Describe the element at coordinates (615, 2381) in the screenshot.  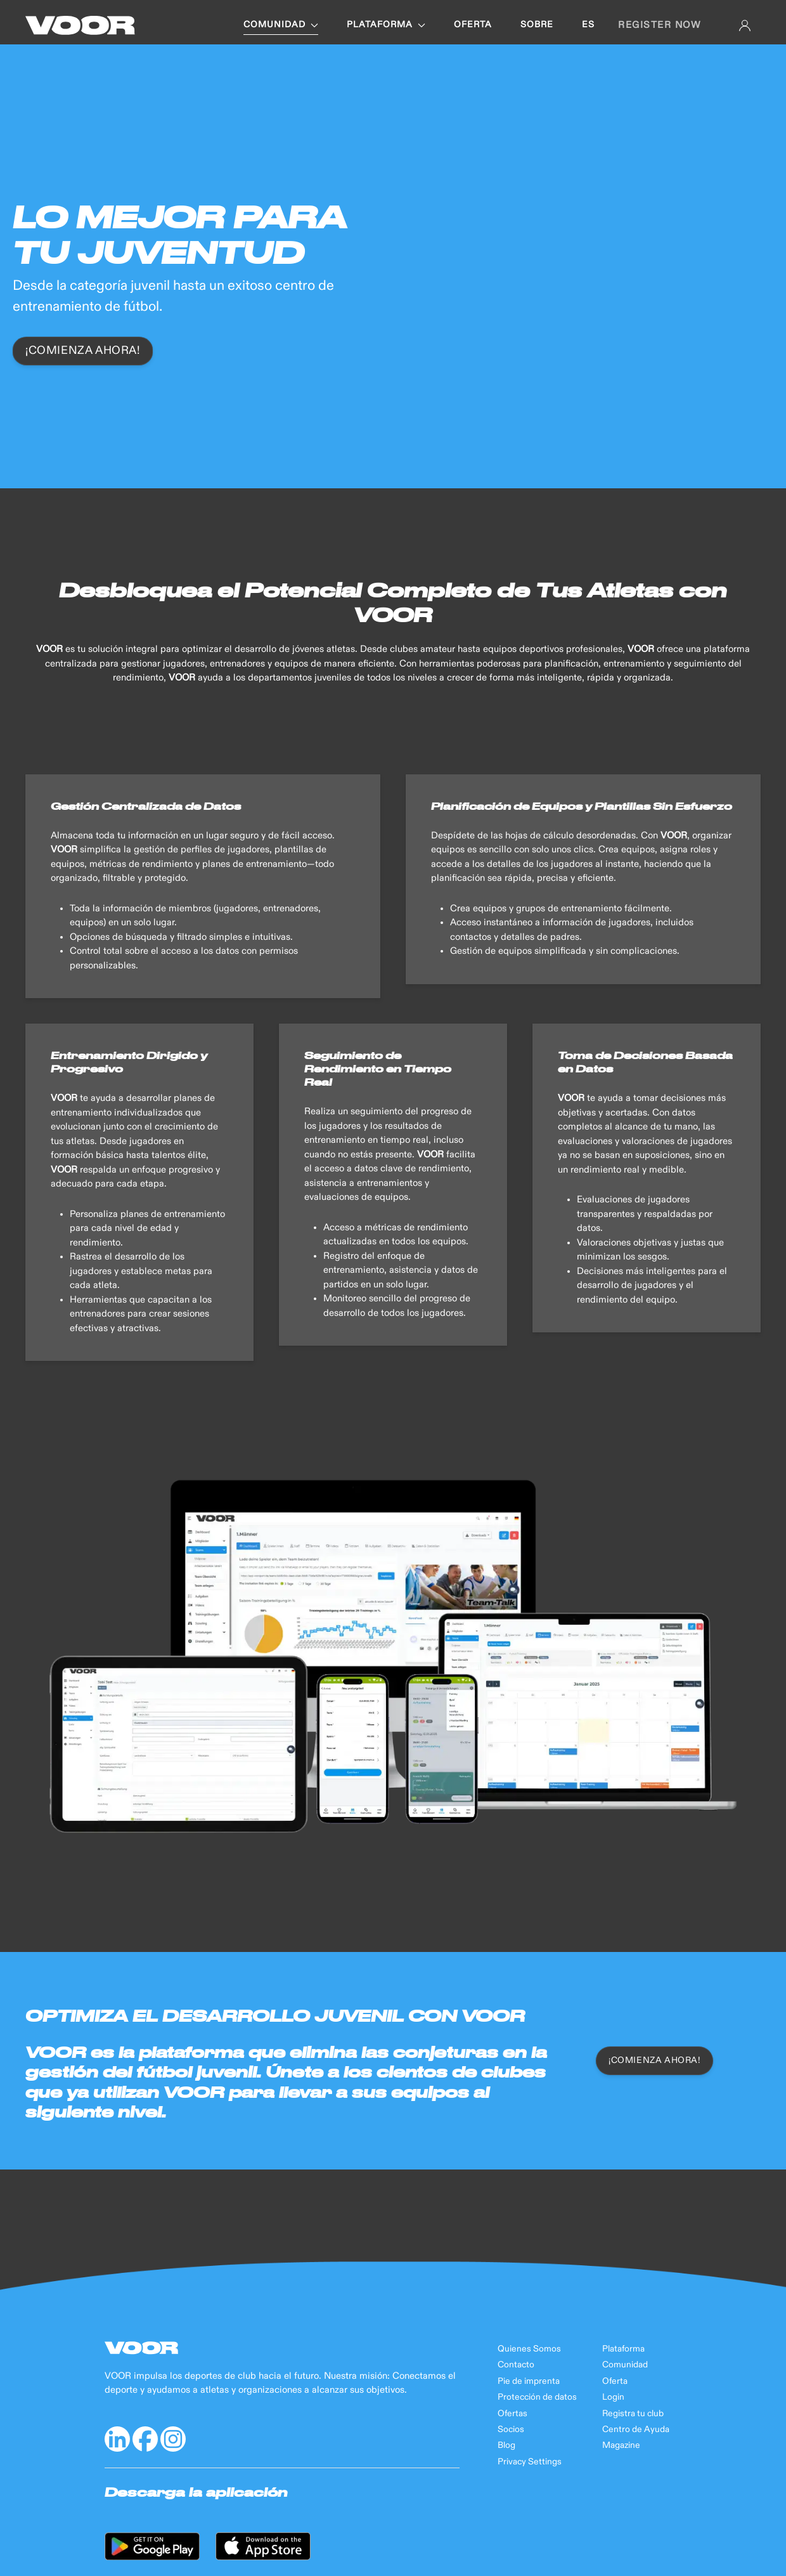
I see `Oferta` at that location.